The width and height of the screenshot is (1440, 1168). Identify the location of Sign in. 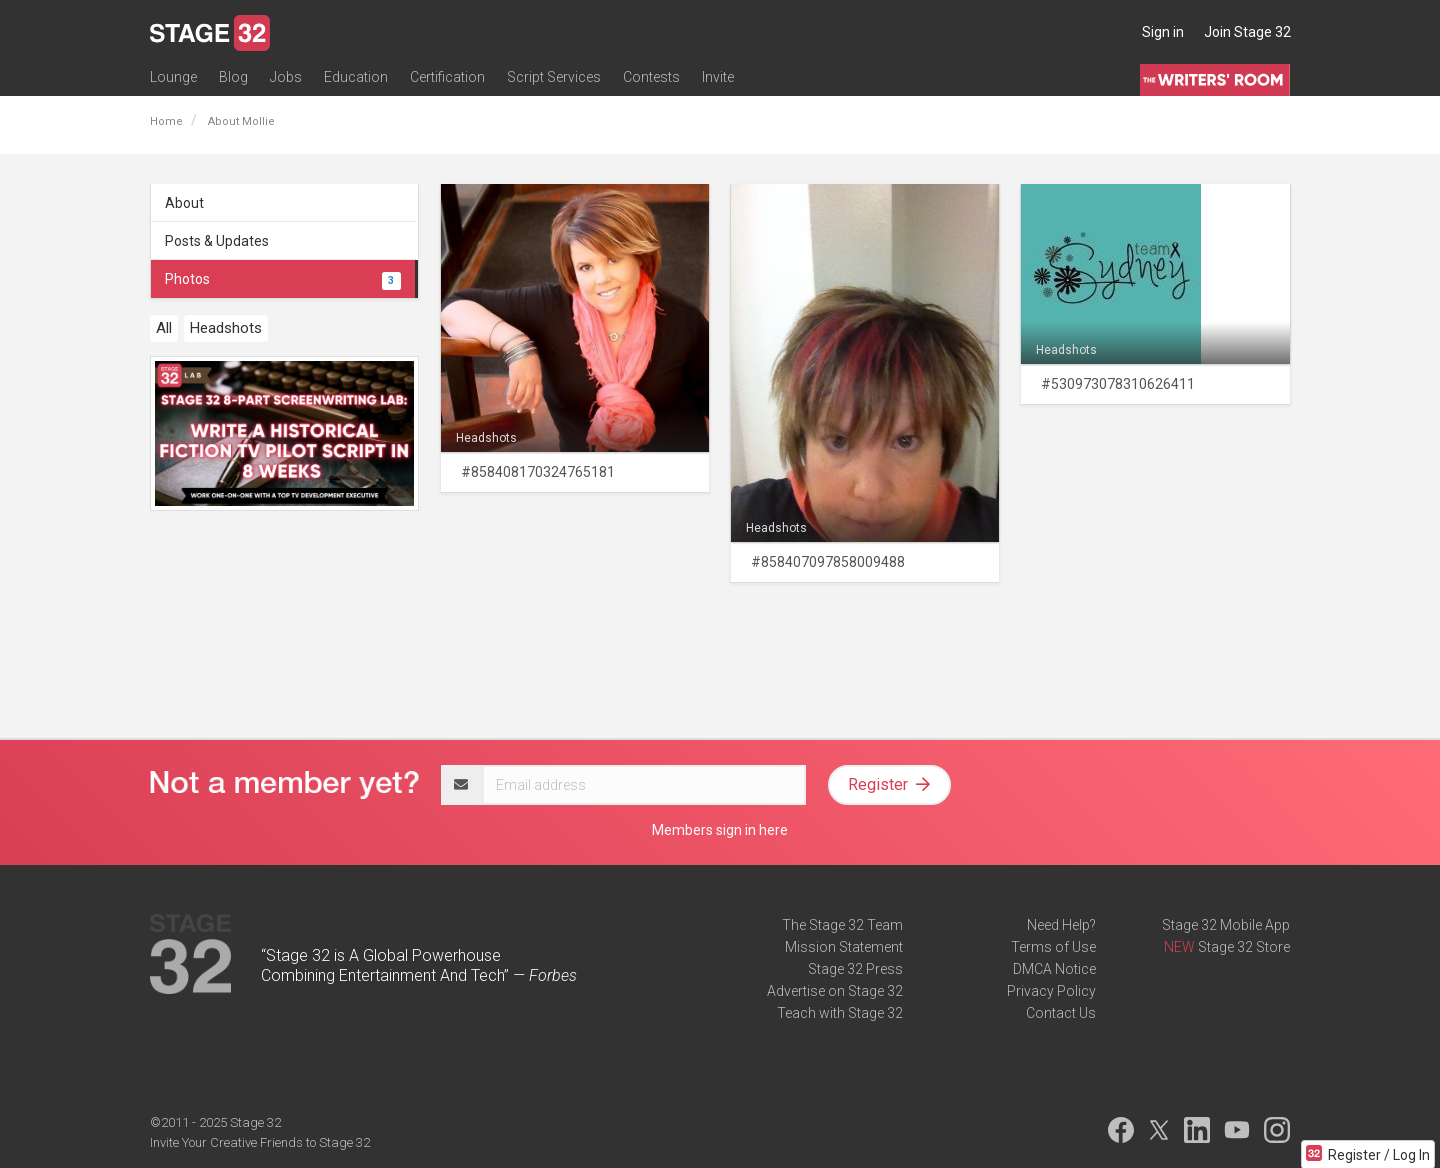
(1163, 32).